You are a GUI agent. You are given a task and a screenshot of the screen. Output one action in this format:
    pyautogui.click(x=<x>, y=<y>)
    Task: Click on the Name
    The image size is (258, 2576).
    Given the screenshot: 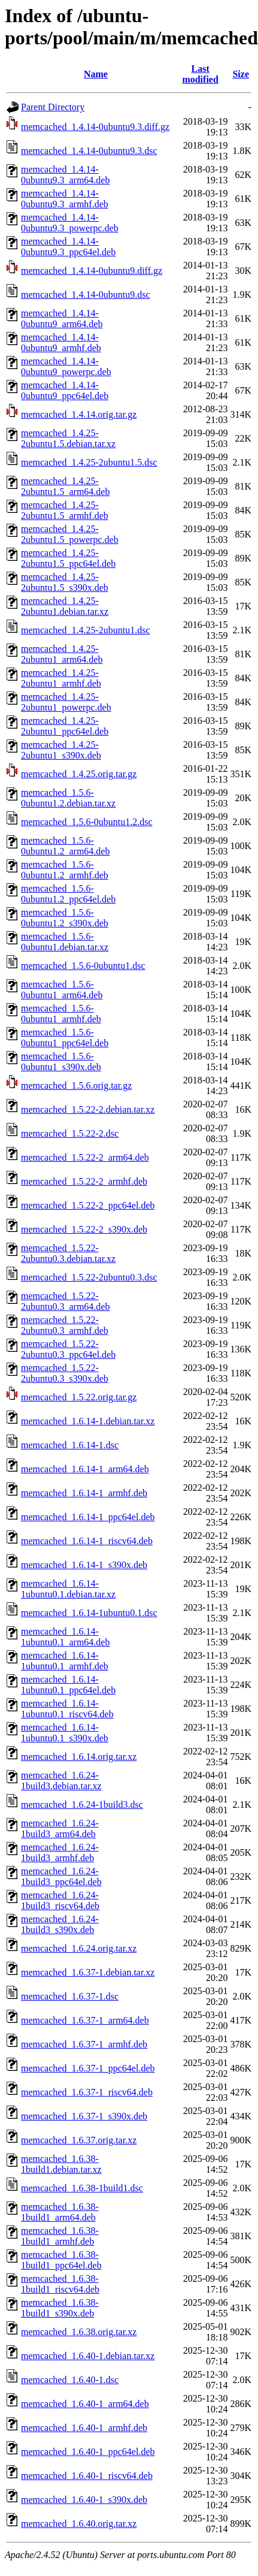 What is the action you would take?
    pyautogui.click(x=96, y=74)
    